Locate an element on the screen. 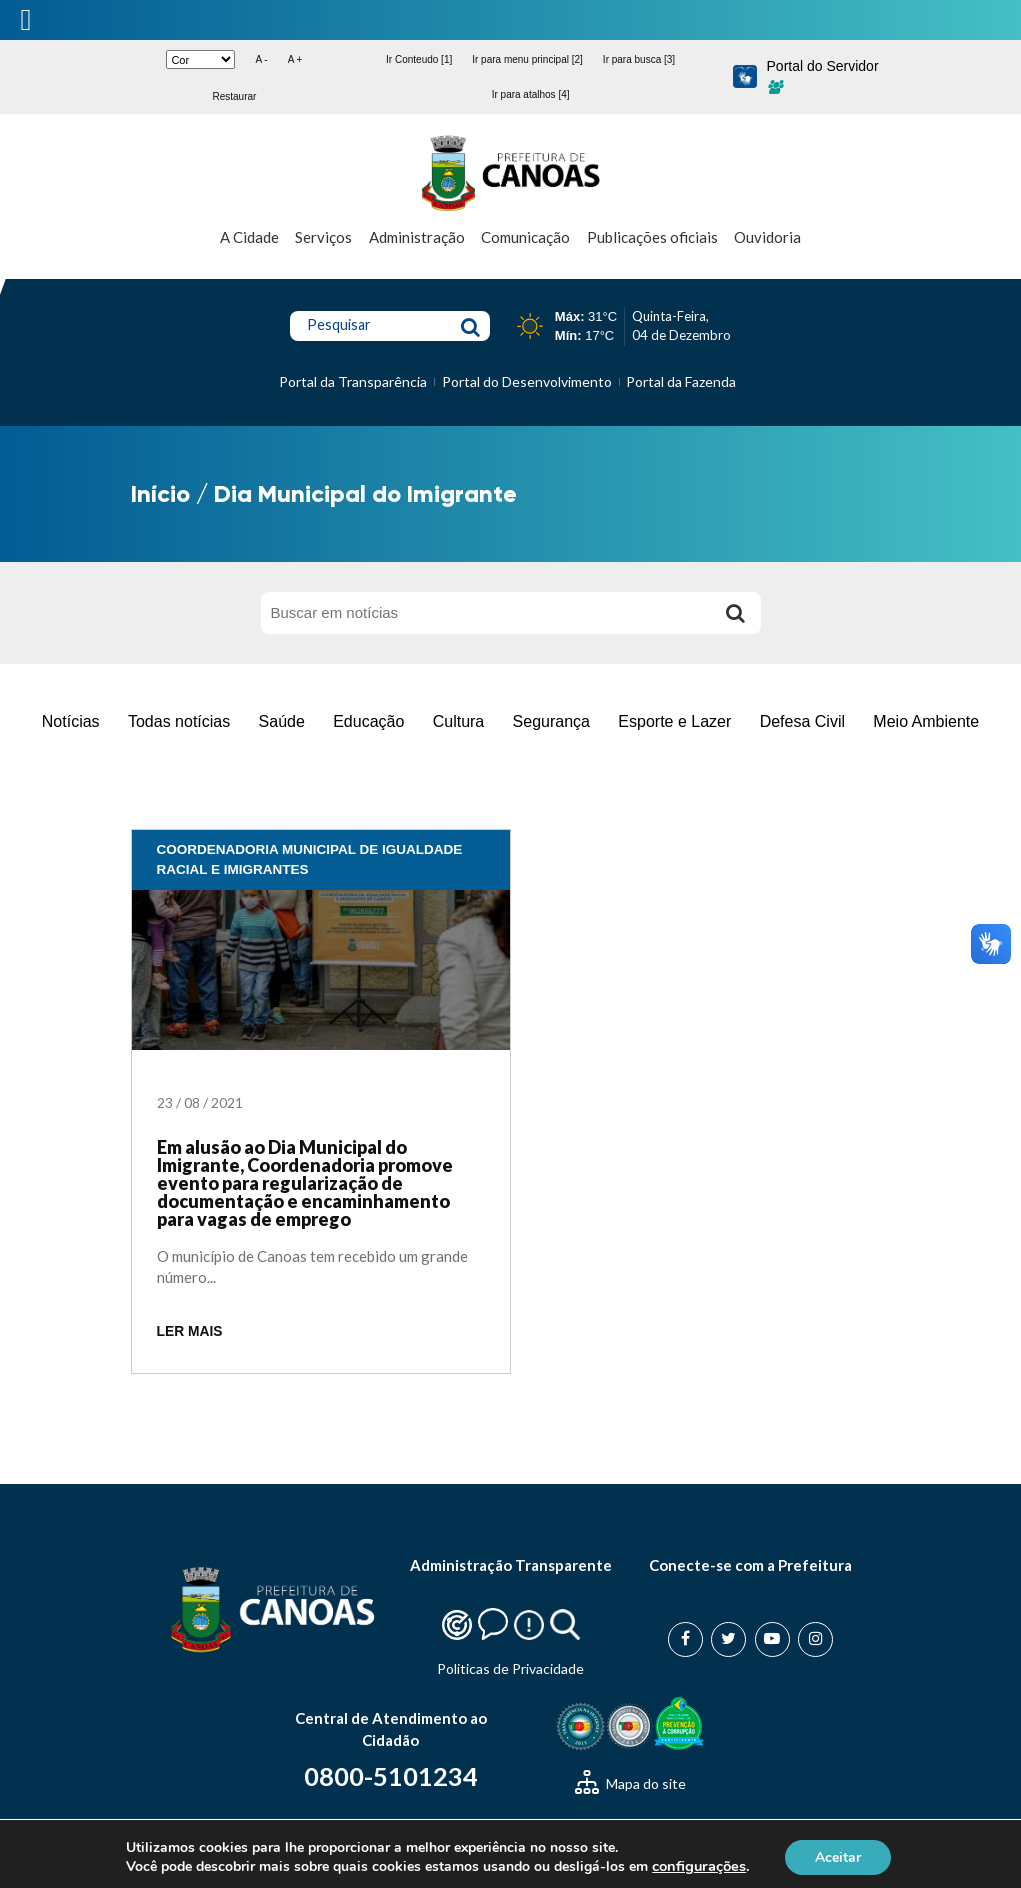 This screenshot has width=1021, height=1888. Comunicação is located at coordinates (525, 237).